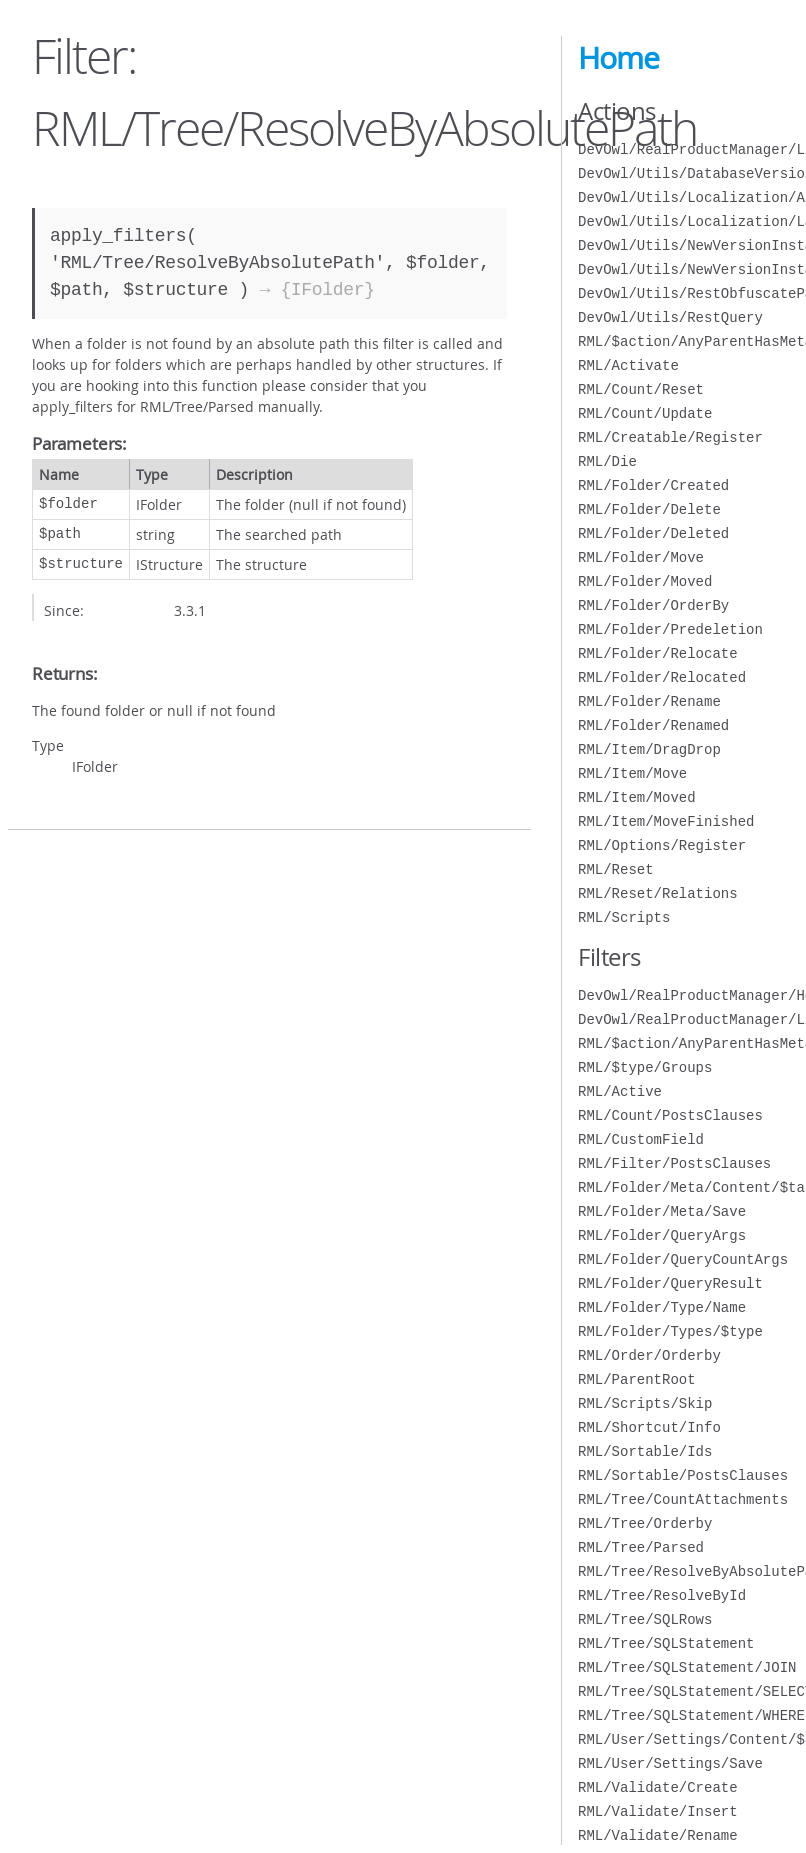 This screenshot has height=1853, width=806. I want to click on RML/Tree/Orderby, so click(645, 1523).